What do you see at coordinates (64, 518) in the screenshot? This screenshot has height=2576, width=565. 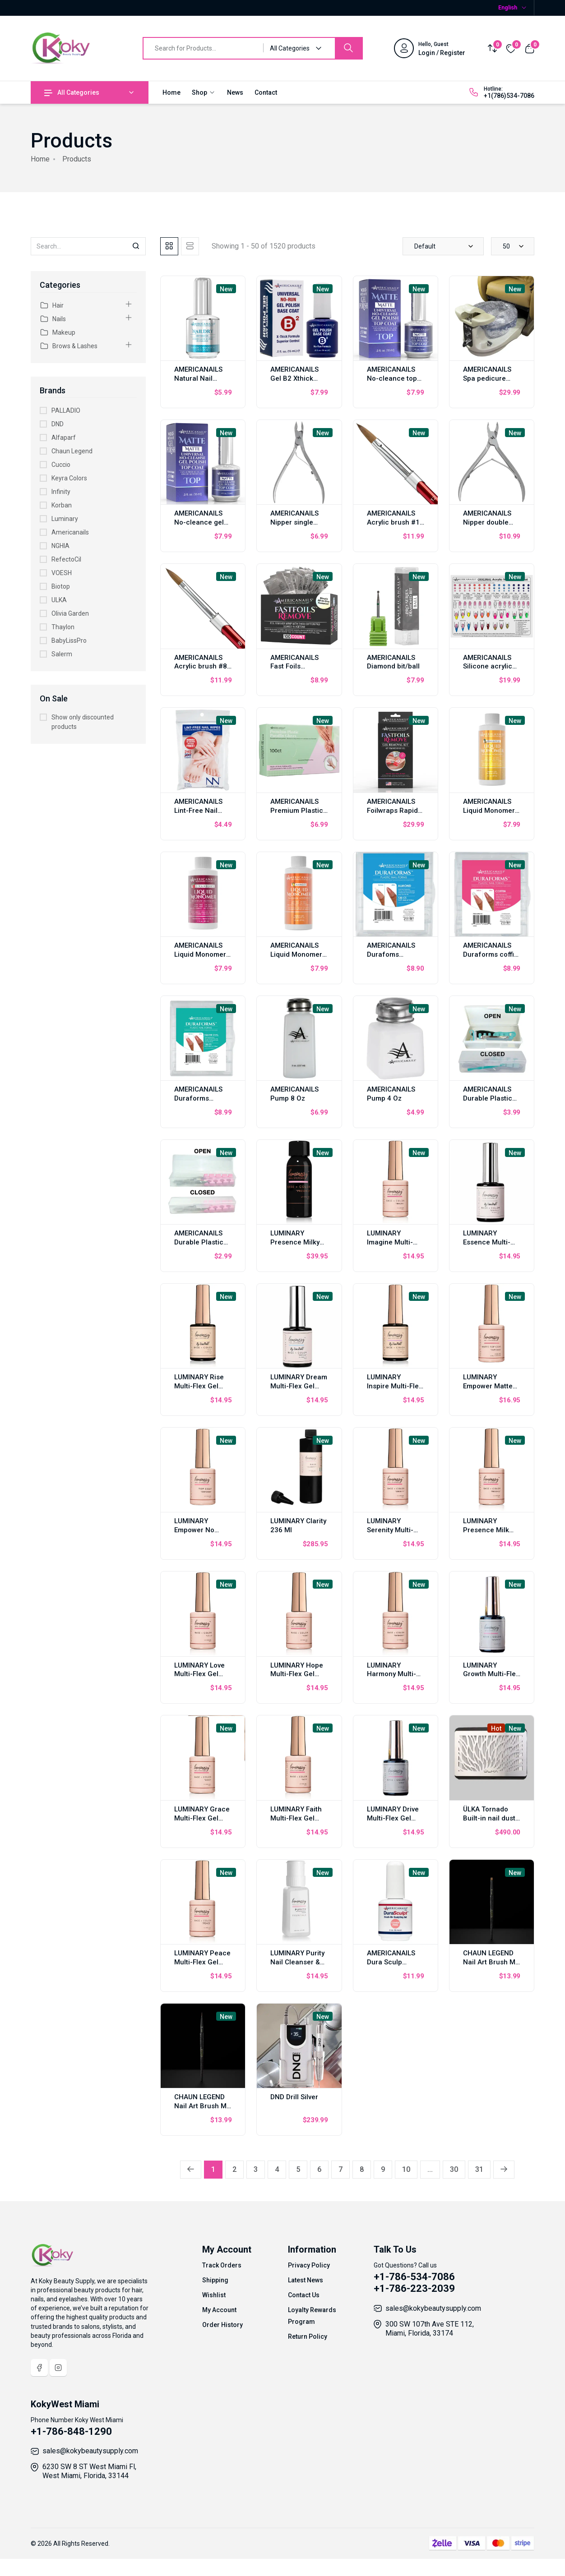 I see `Luminary` at bounding box center [64, 518].